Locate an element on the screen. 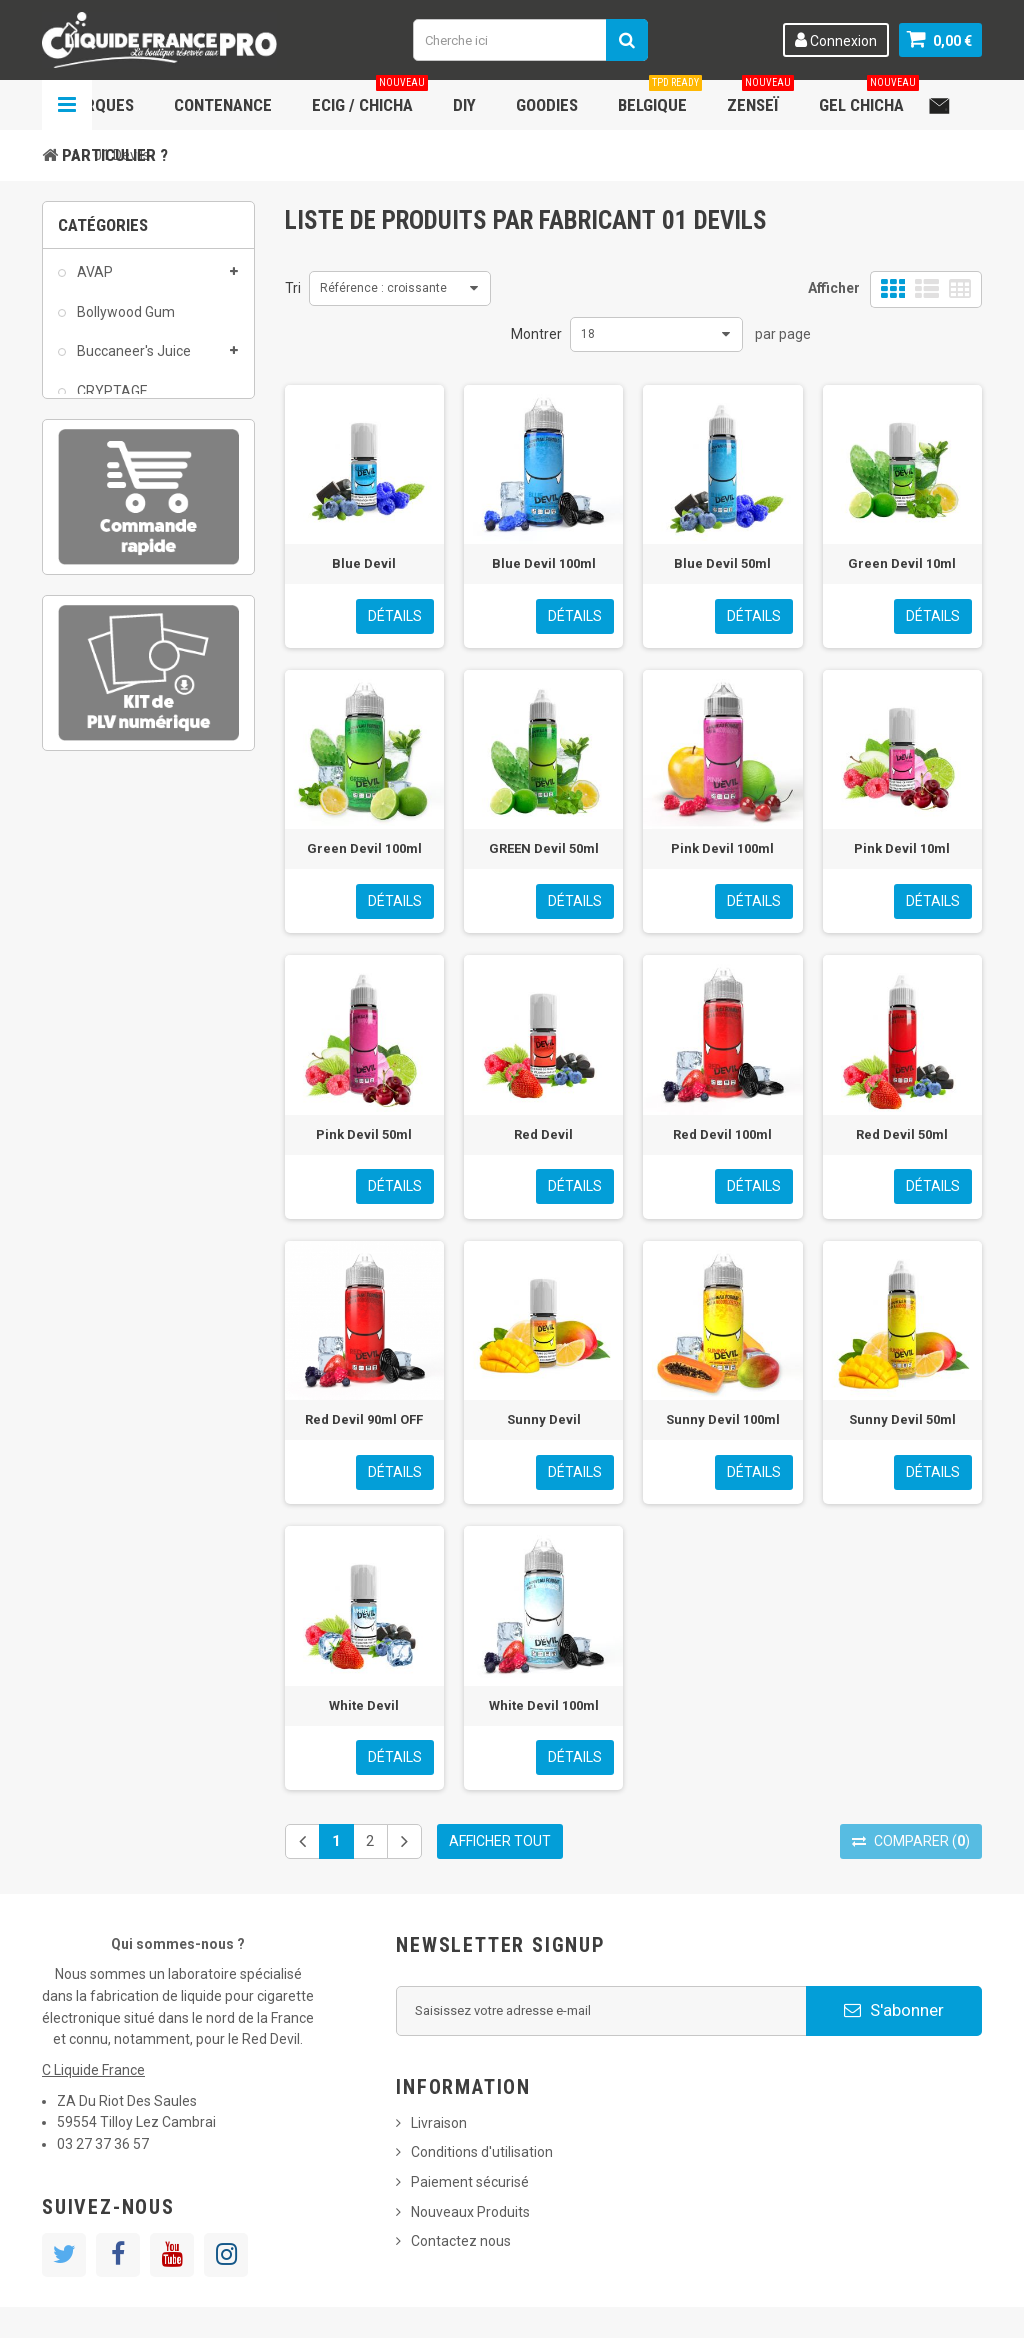 The height and width of the screenshot is (2338, 1024). Pink Devil 50ml is located at coordinates (364, 1134).